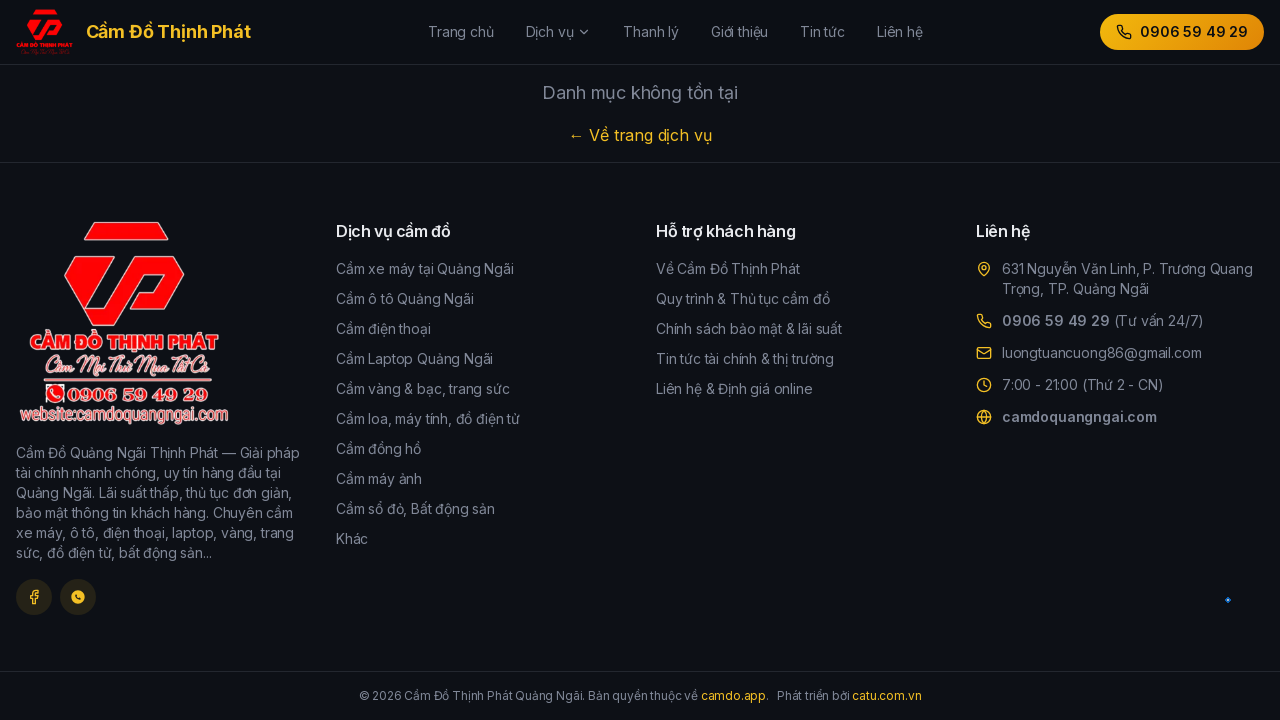  What do you see at coordinates (734, 388) in the screenshot?
I see `Liên hệ & Định giá online` at bounding box center [734, 388].